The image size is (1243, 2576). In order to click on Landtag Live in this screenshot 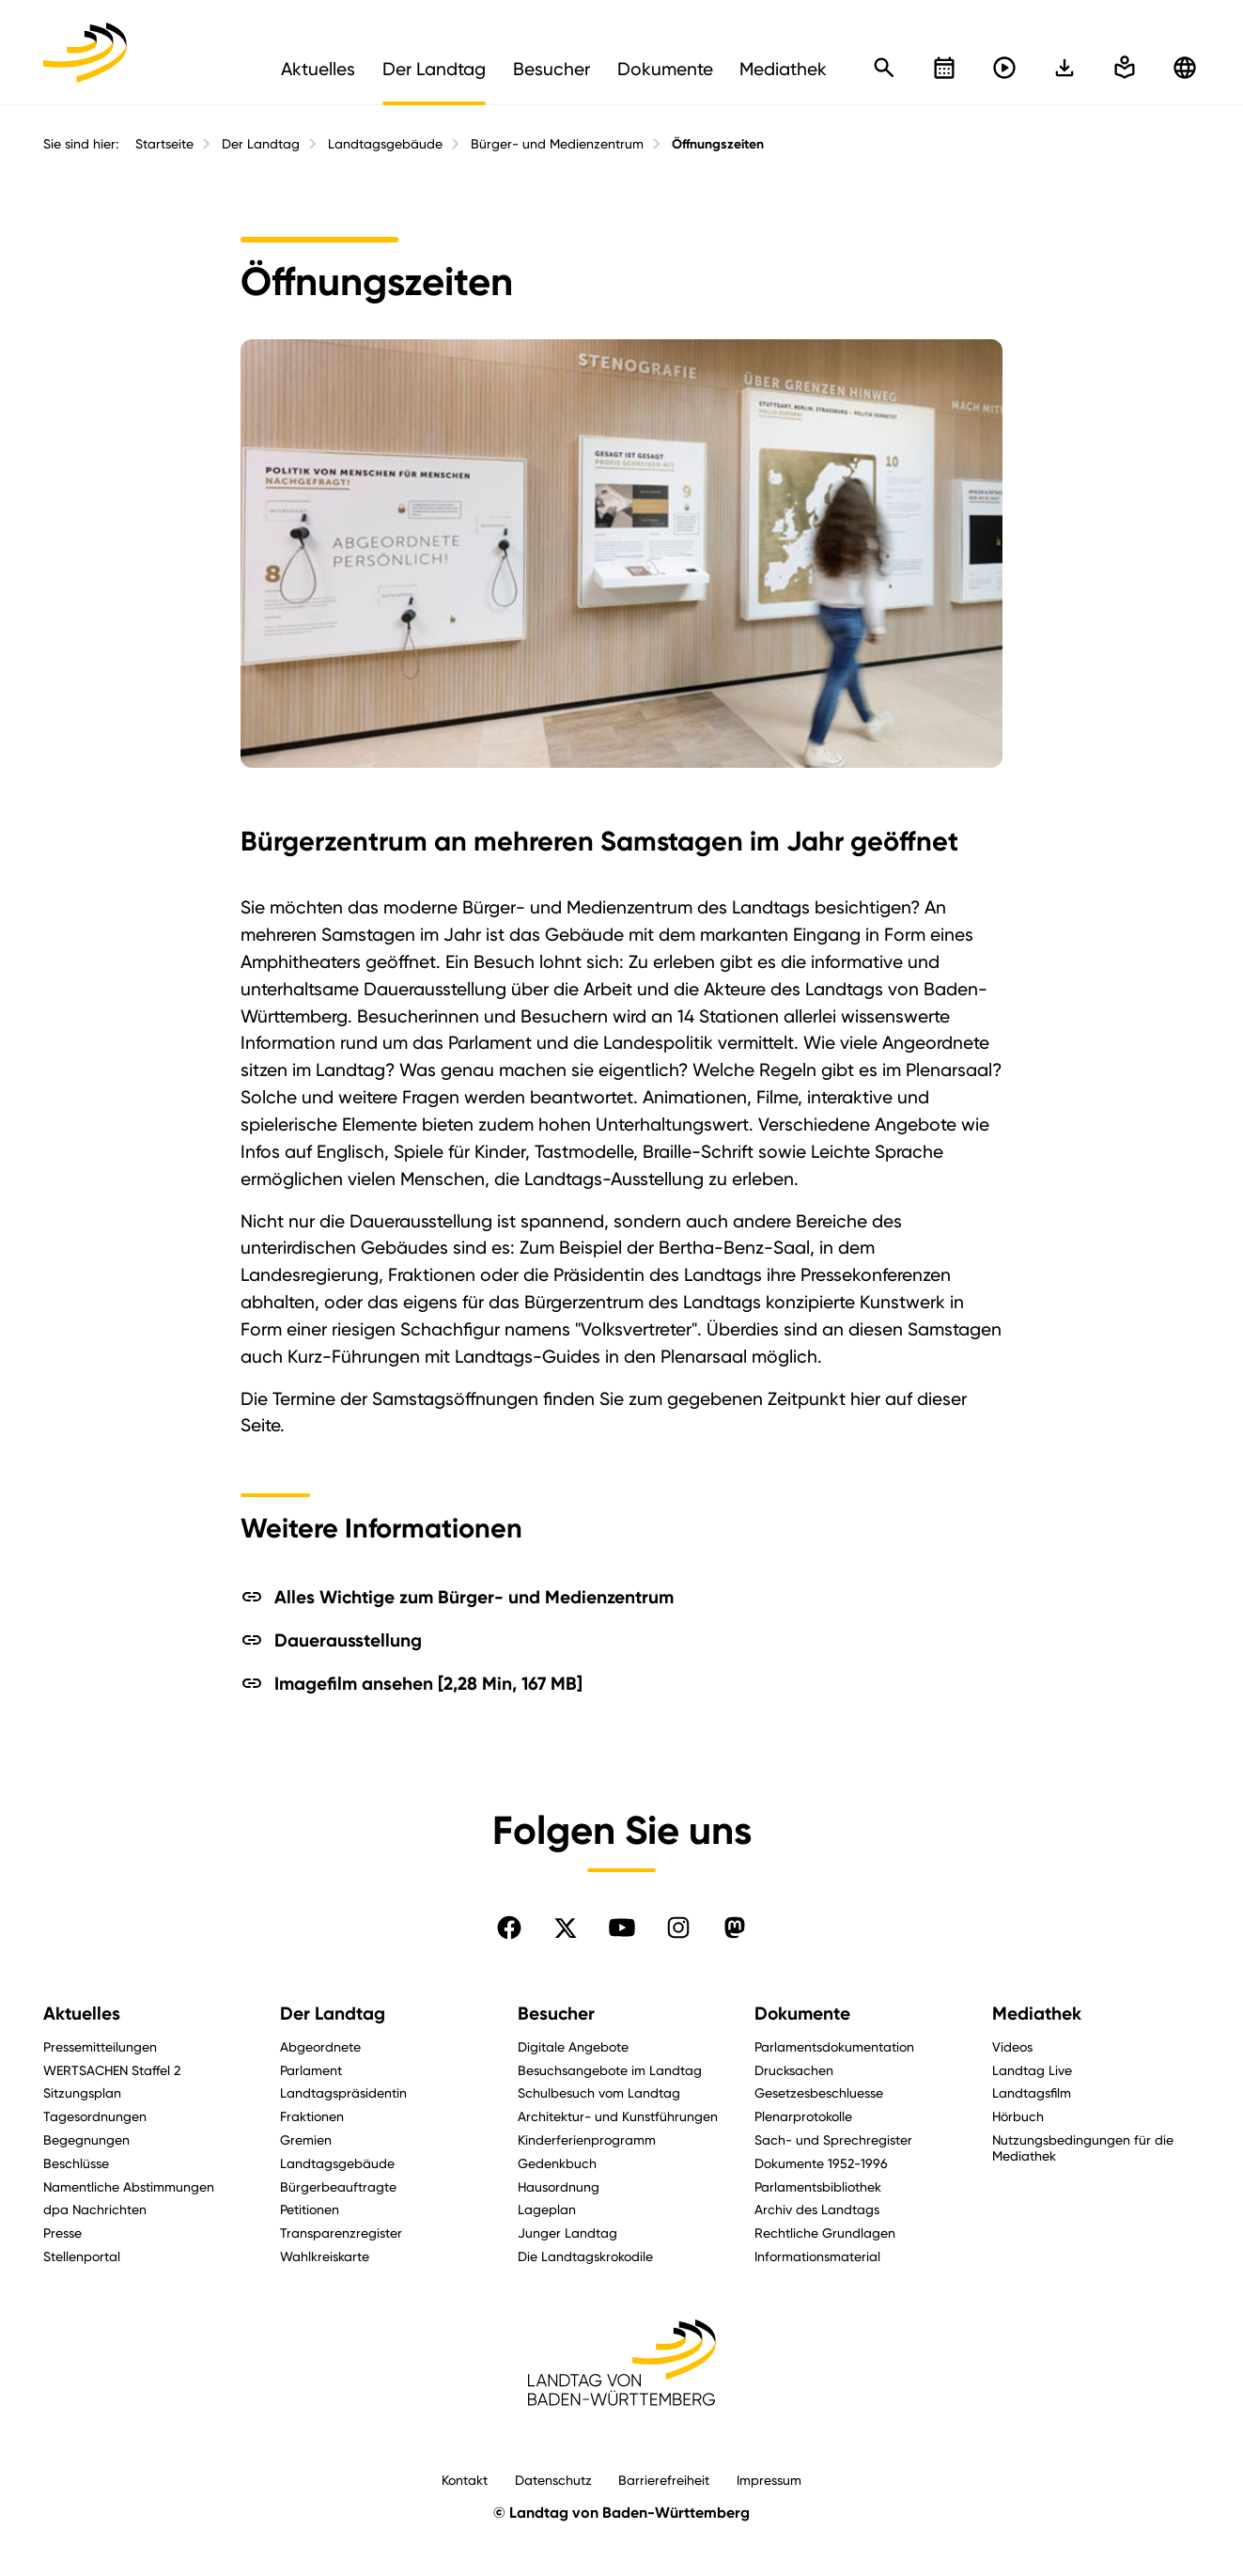, I will do `click(1032, 2070)`.